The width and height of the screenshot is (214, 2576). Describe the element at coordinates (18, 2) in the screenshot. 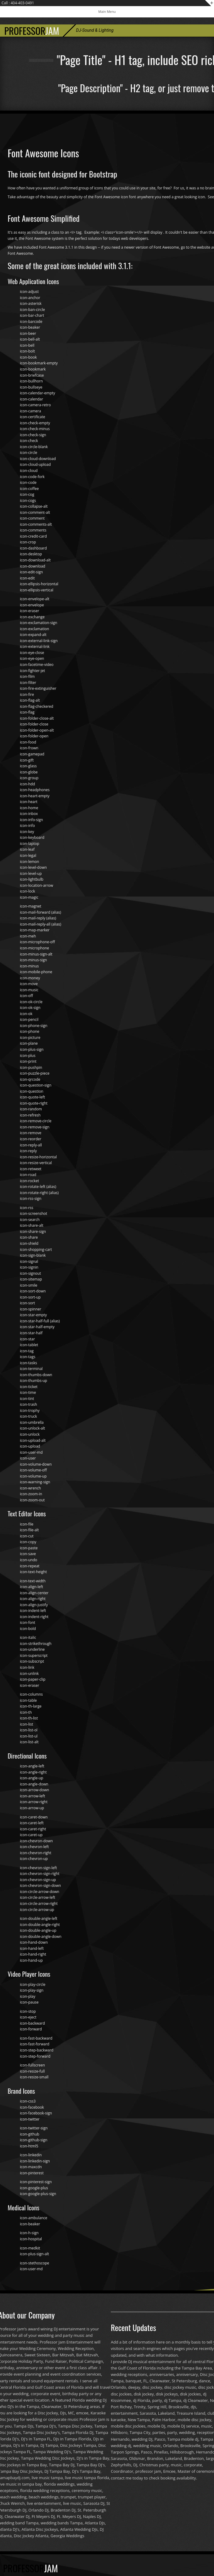

I see `Call : 404-403-0491` at that location.